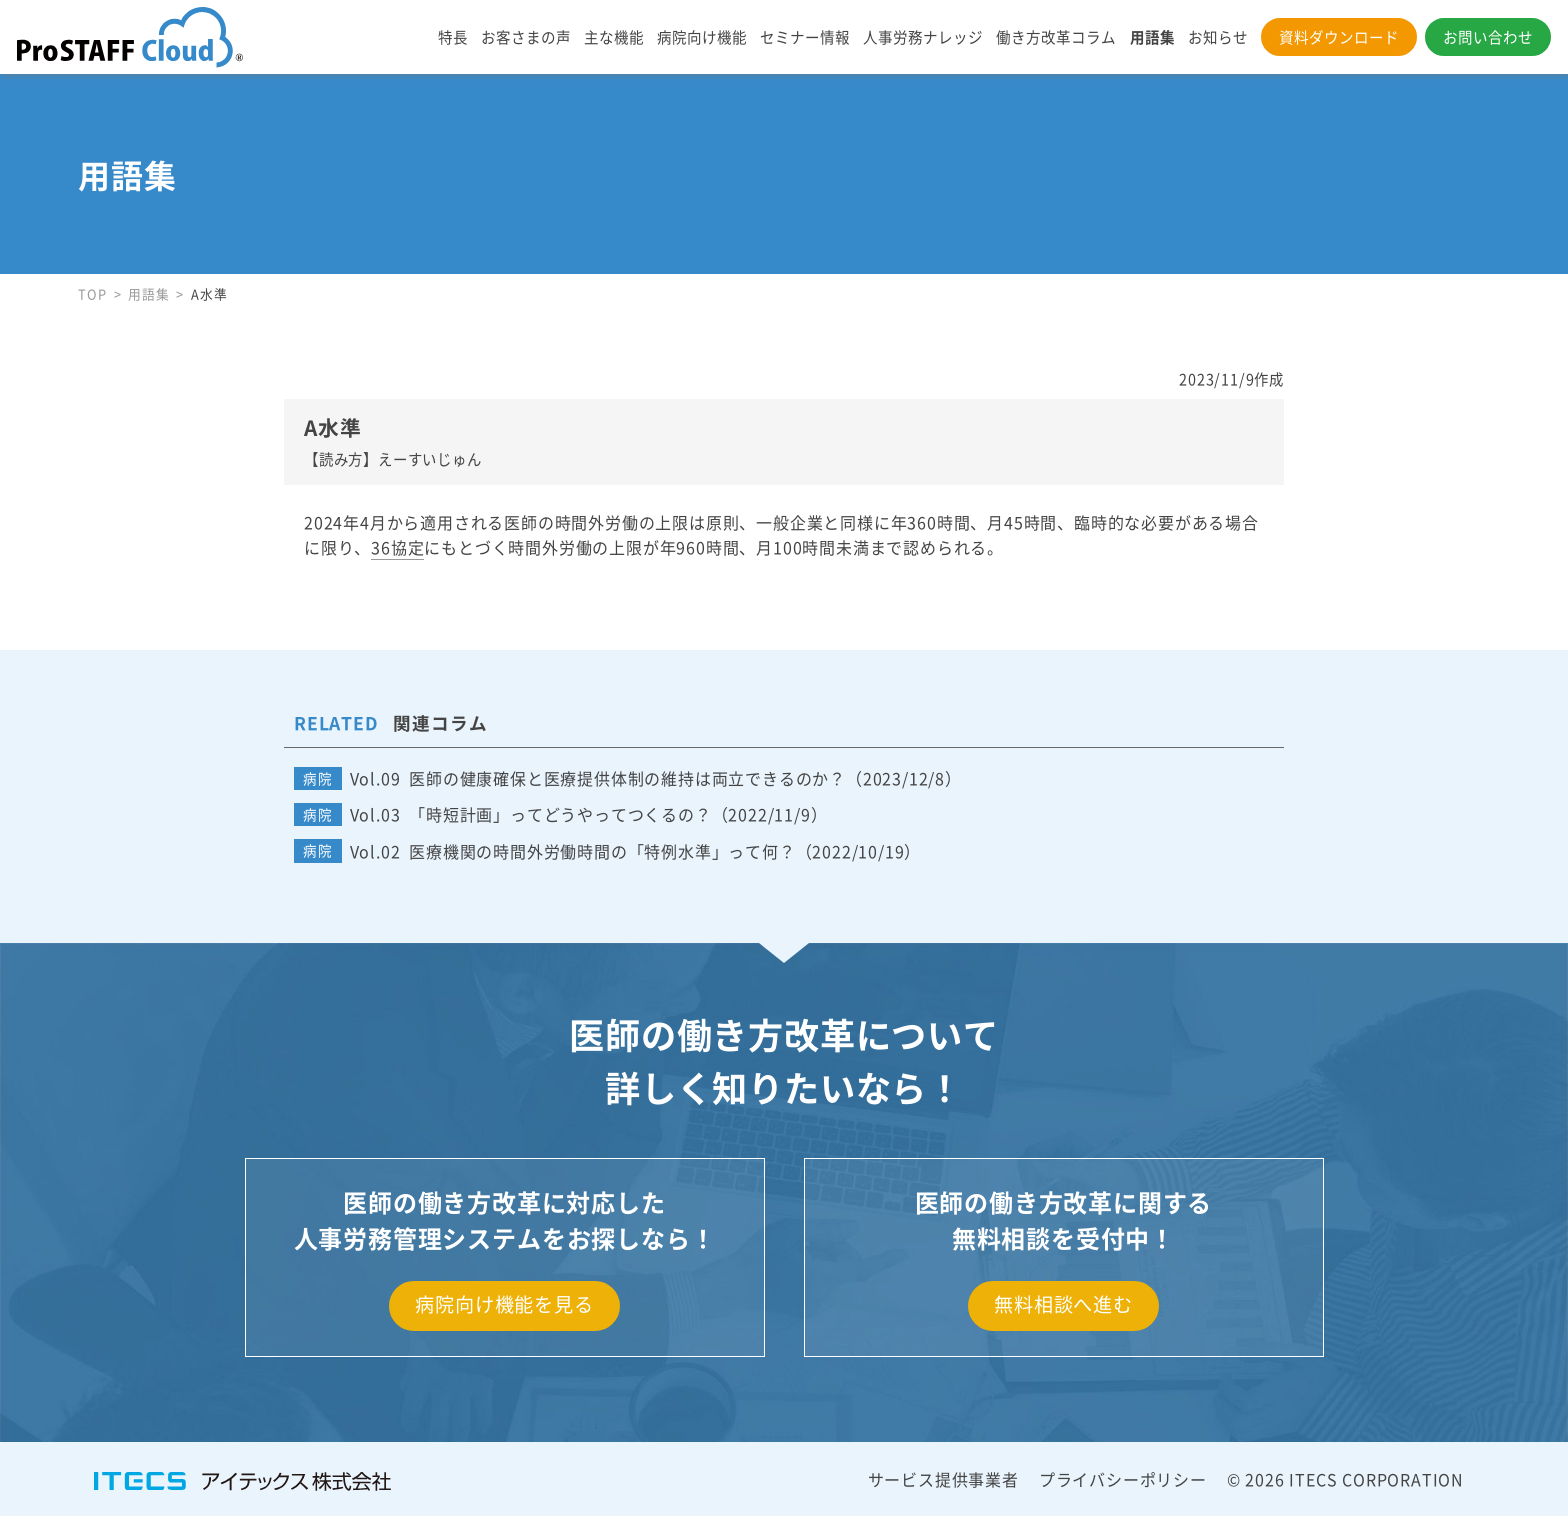 The width and height of the screenshot is (1568, 1516). Describe the element at coordinates (805, 36) in the screenshot. I see `セミナー情報` at that location.